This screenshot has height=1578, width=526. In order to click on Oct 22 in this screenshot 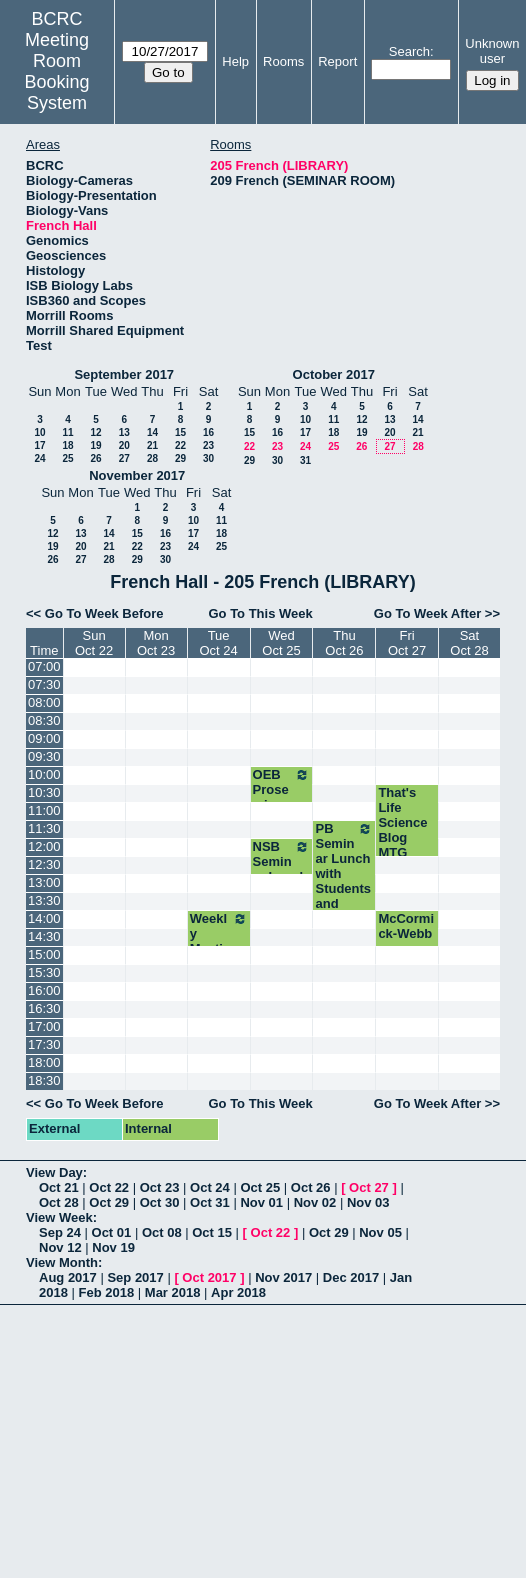, I will do `click(109, 1187)`.